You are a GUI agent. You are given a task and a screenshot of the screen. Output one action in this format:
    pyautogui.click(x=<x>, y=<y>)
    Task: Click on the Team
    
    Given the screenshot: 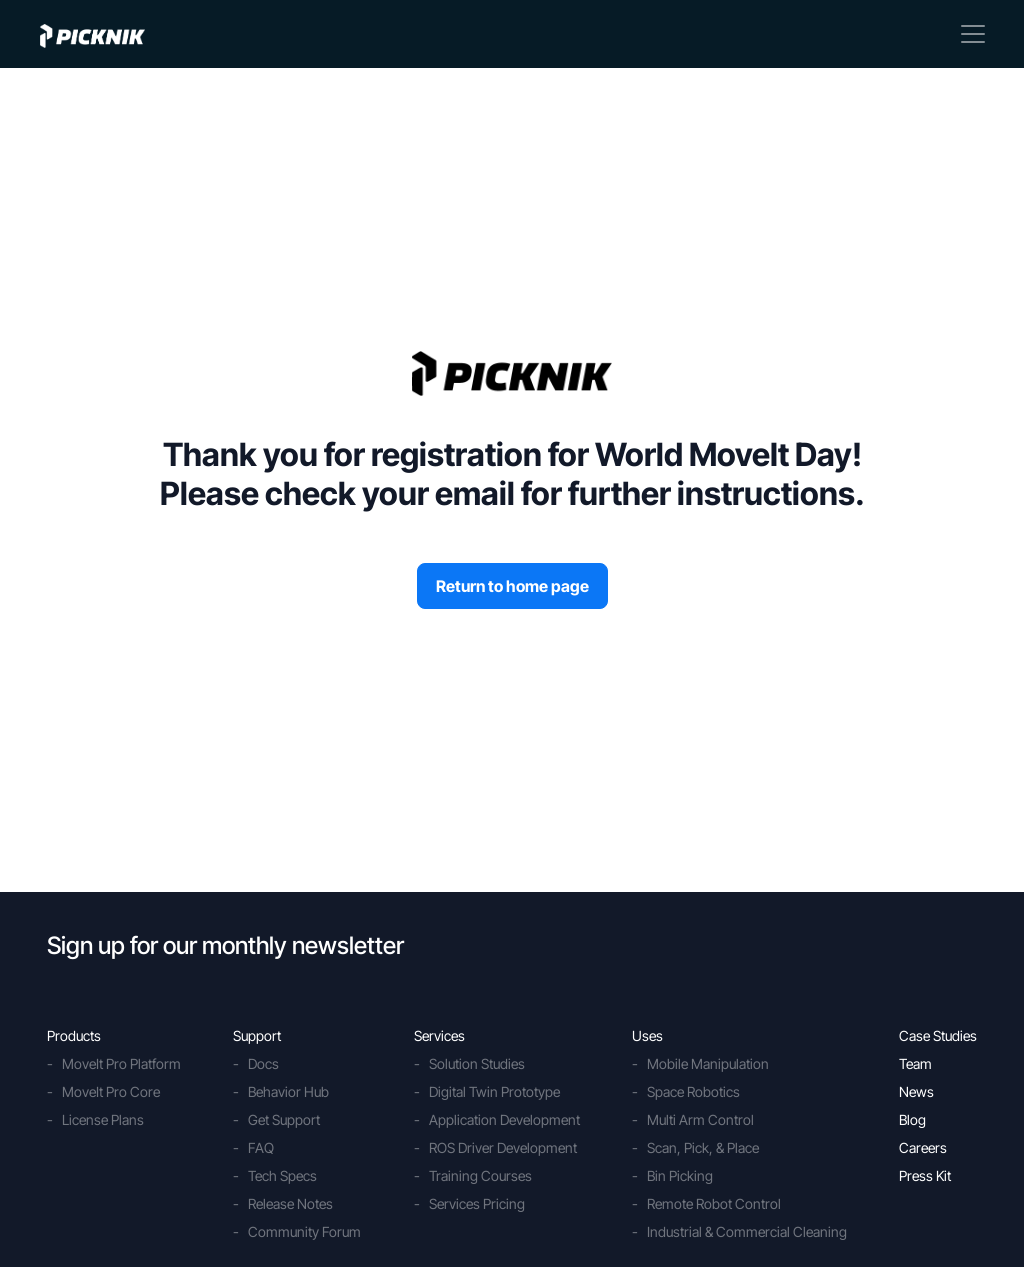 What is the action you would take?
    pyautogui.click(x=915, y=1063)
    